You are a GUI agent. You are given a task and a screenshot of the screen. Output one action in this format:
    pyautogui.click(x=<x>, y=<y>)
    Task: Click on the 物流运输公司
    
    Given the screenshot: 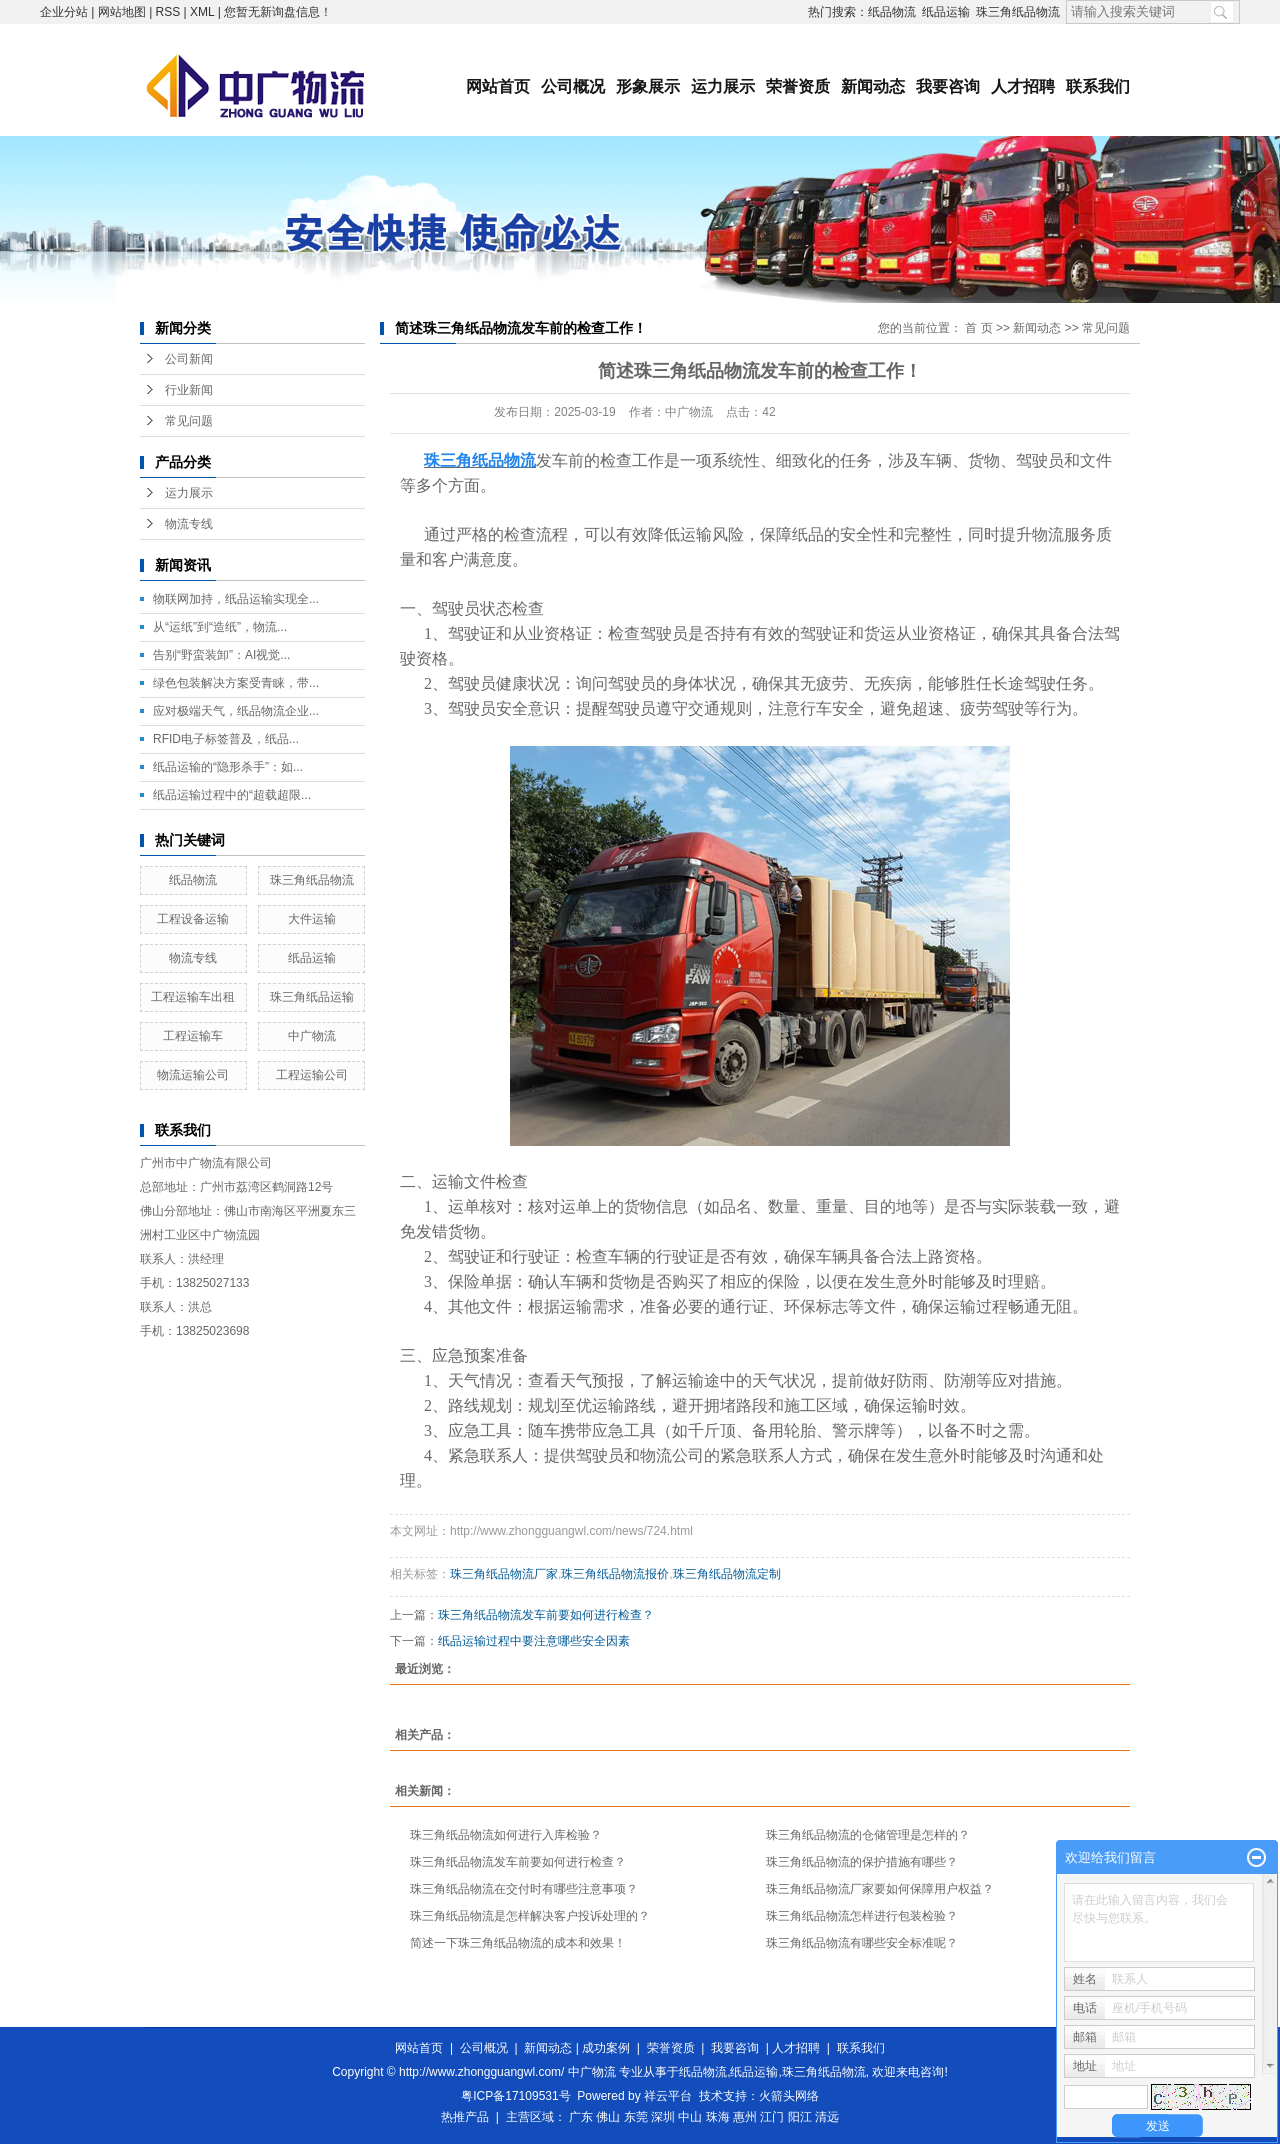 What is the action you would take?
    pyautogui.click(x=193, y=1075)
    